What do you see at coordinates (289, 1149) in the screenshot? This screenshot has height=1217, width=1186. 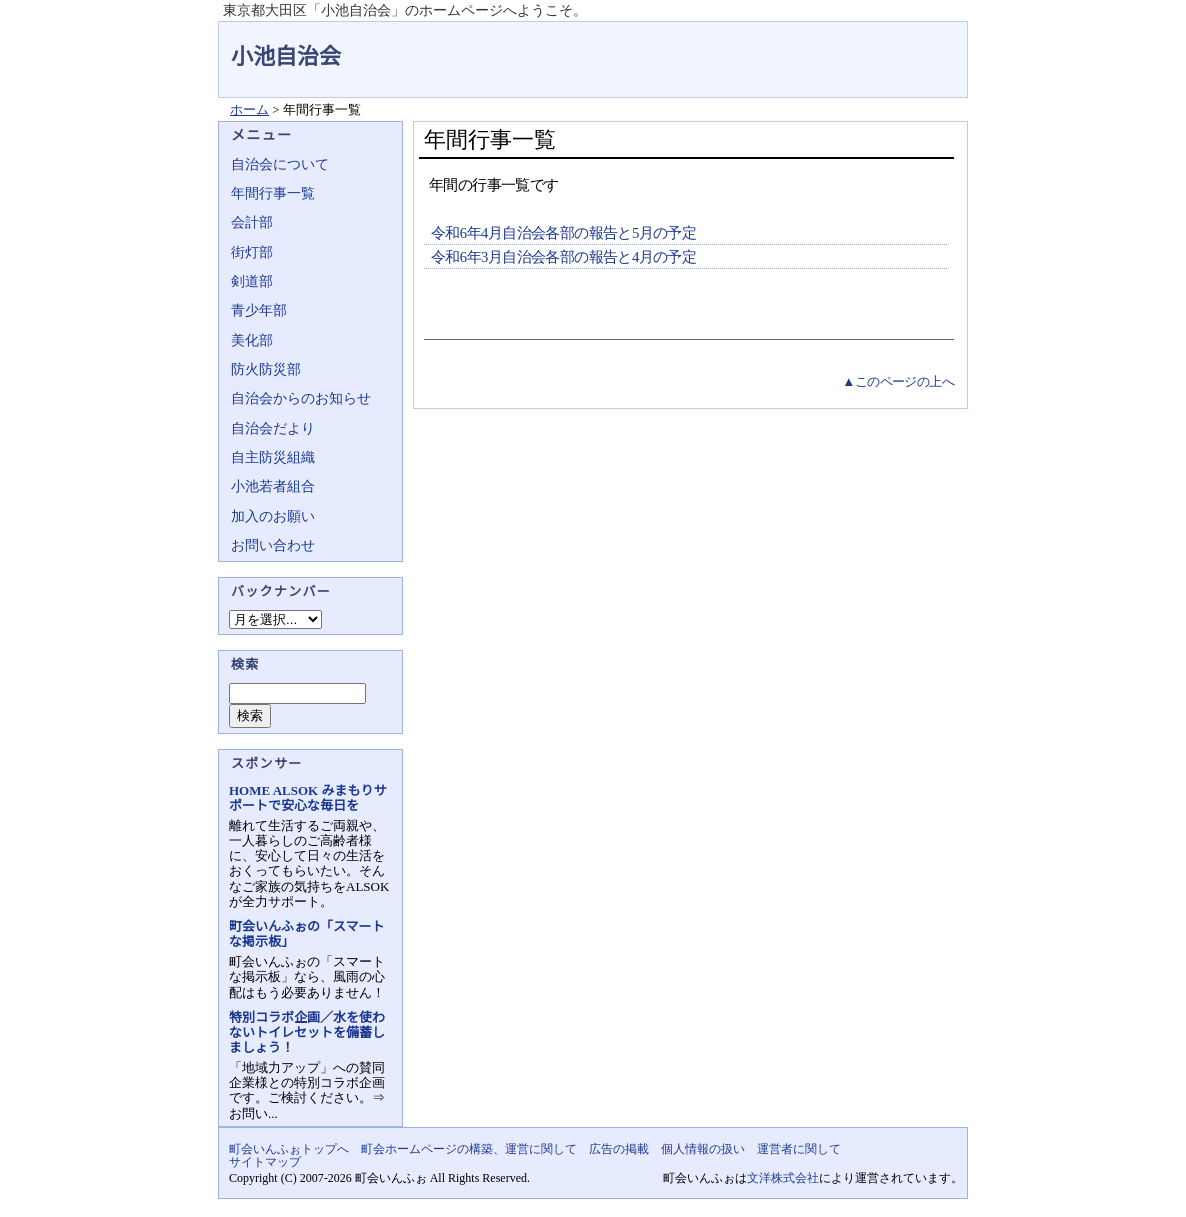 I see `町会いんふぉトップへ` at bounding box center [289, 1149].